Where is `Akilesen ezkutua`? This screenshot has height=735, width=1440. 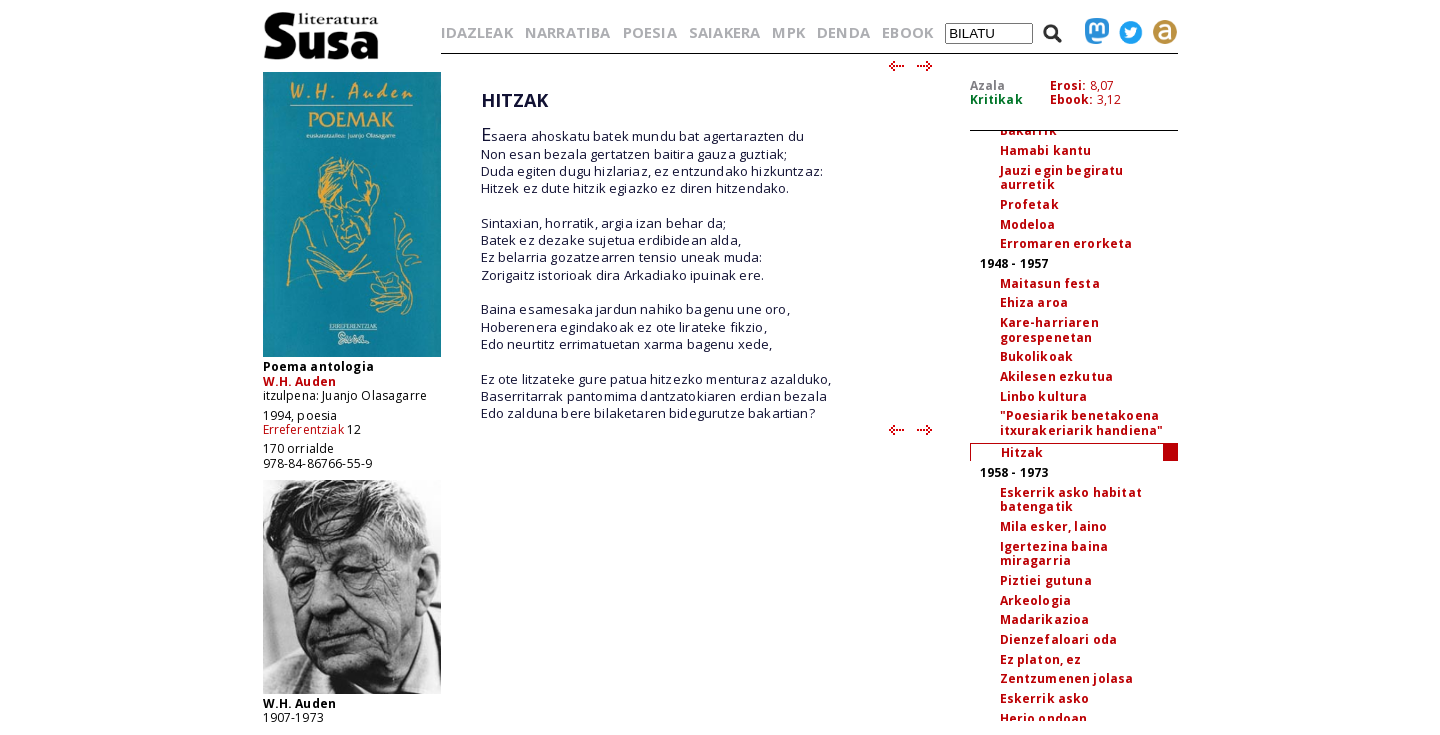 Akilesen ezkutua is located at coordinates (1057, 376).